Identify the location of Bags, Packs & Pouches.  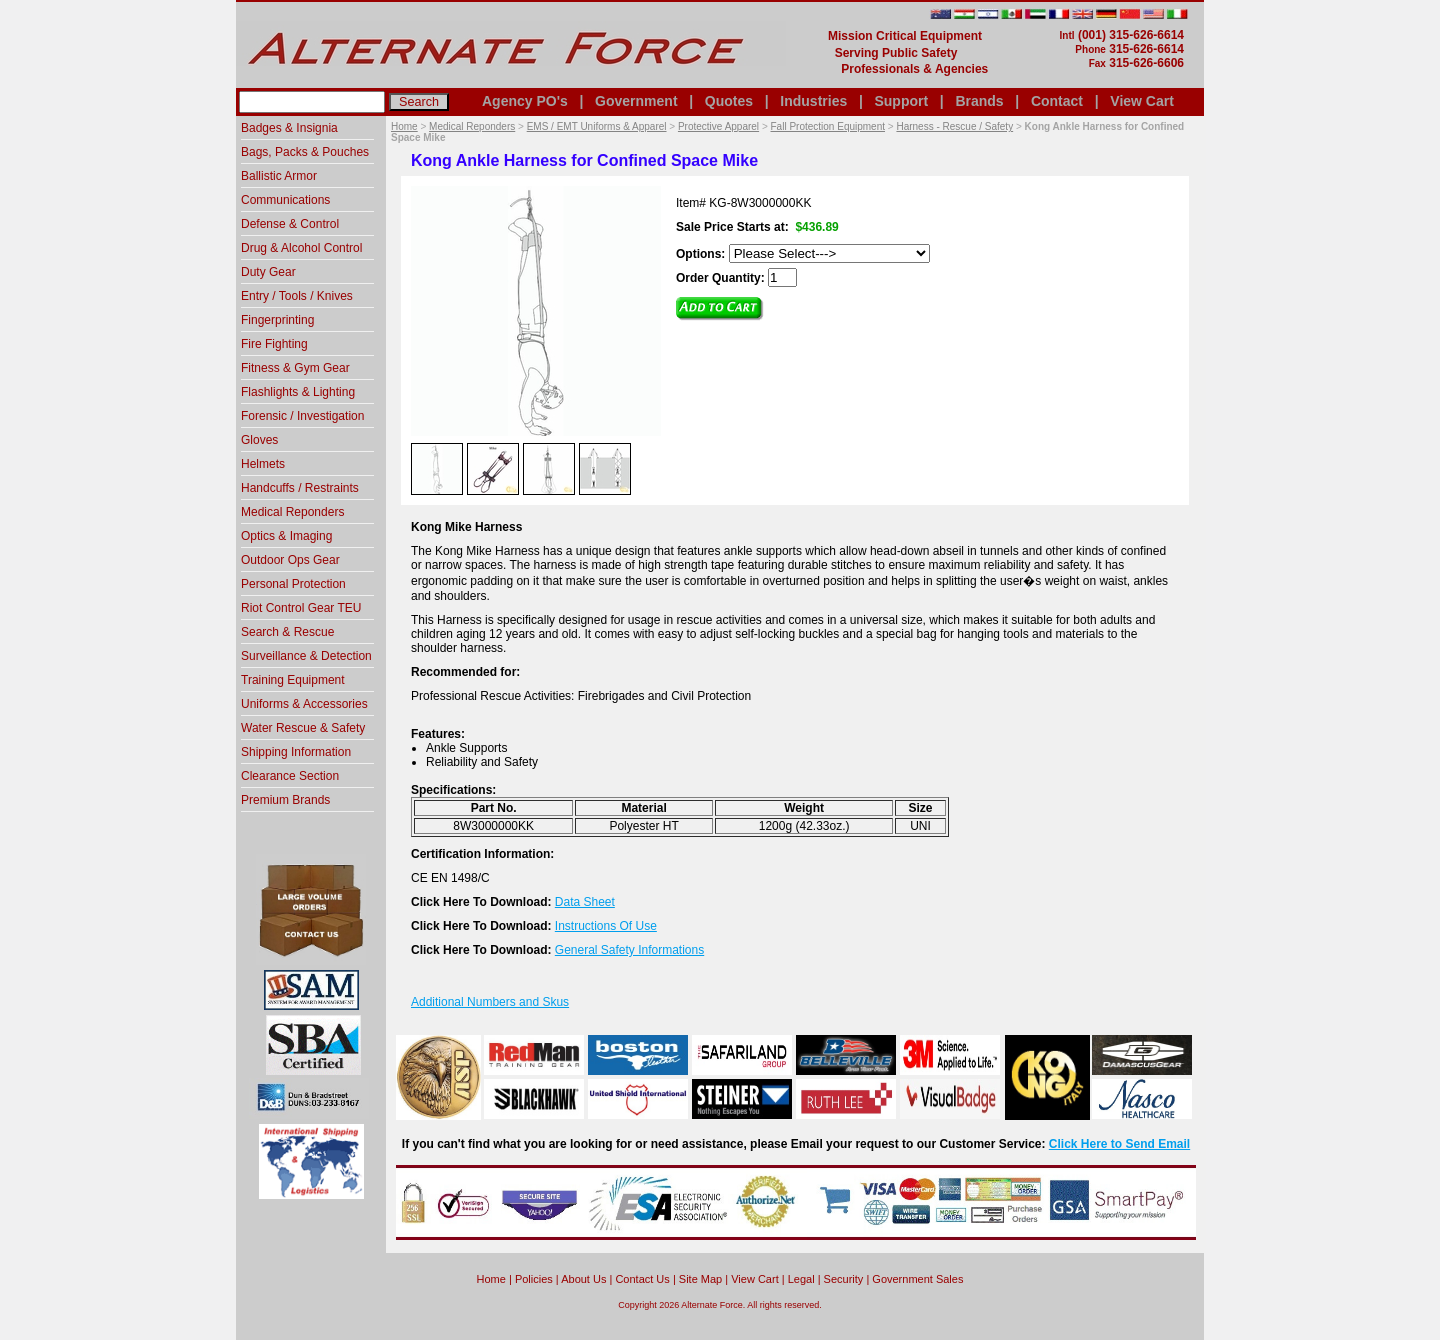
(305, 152).